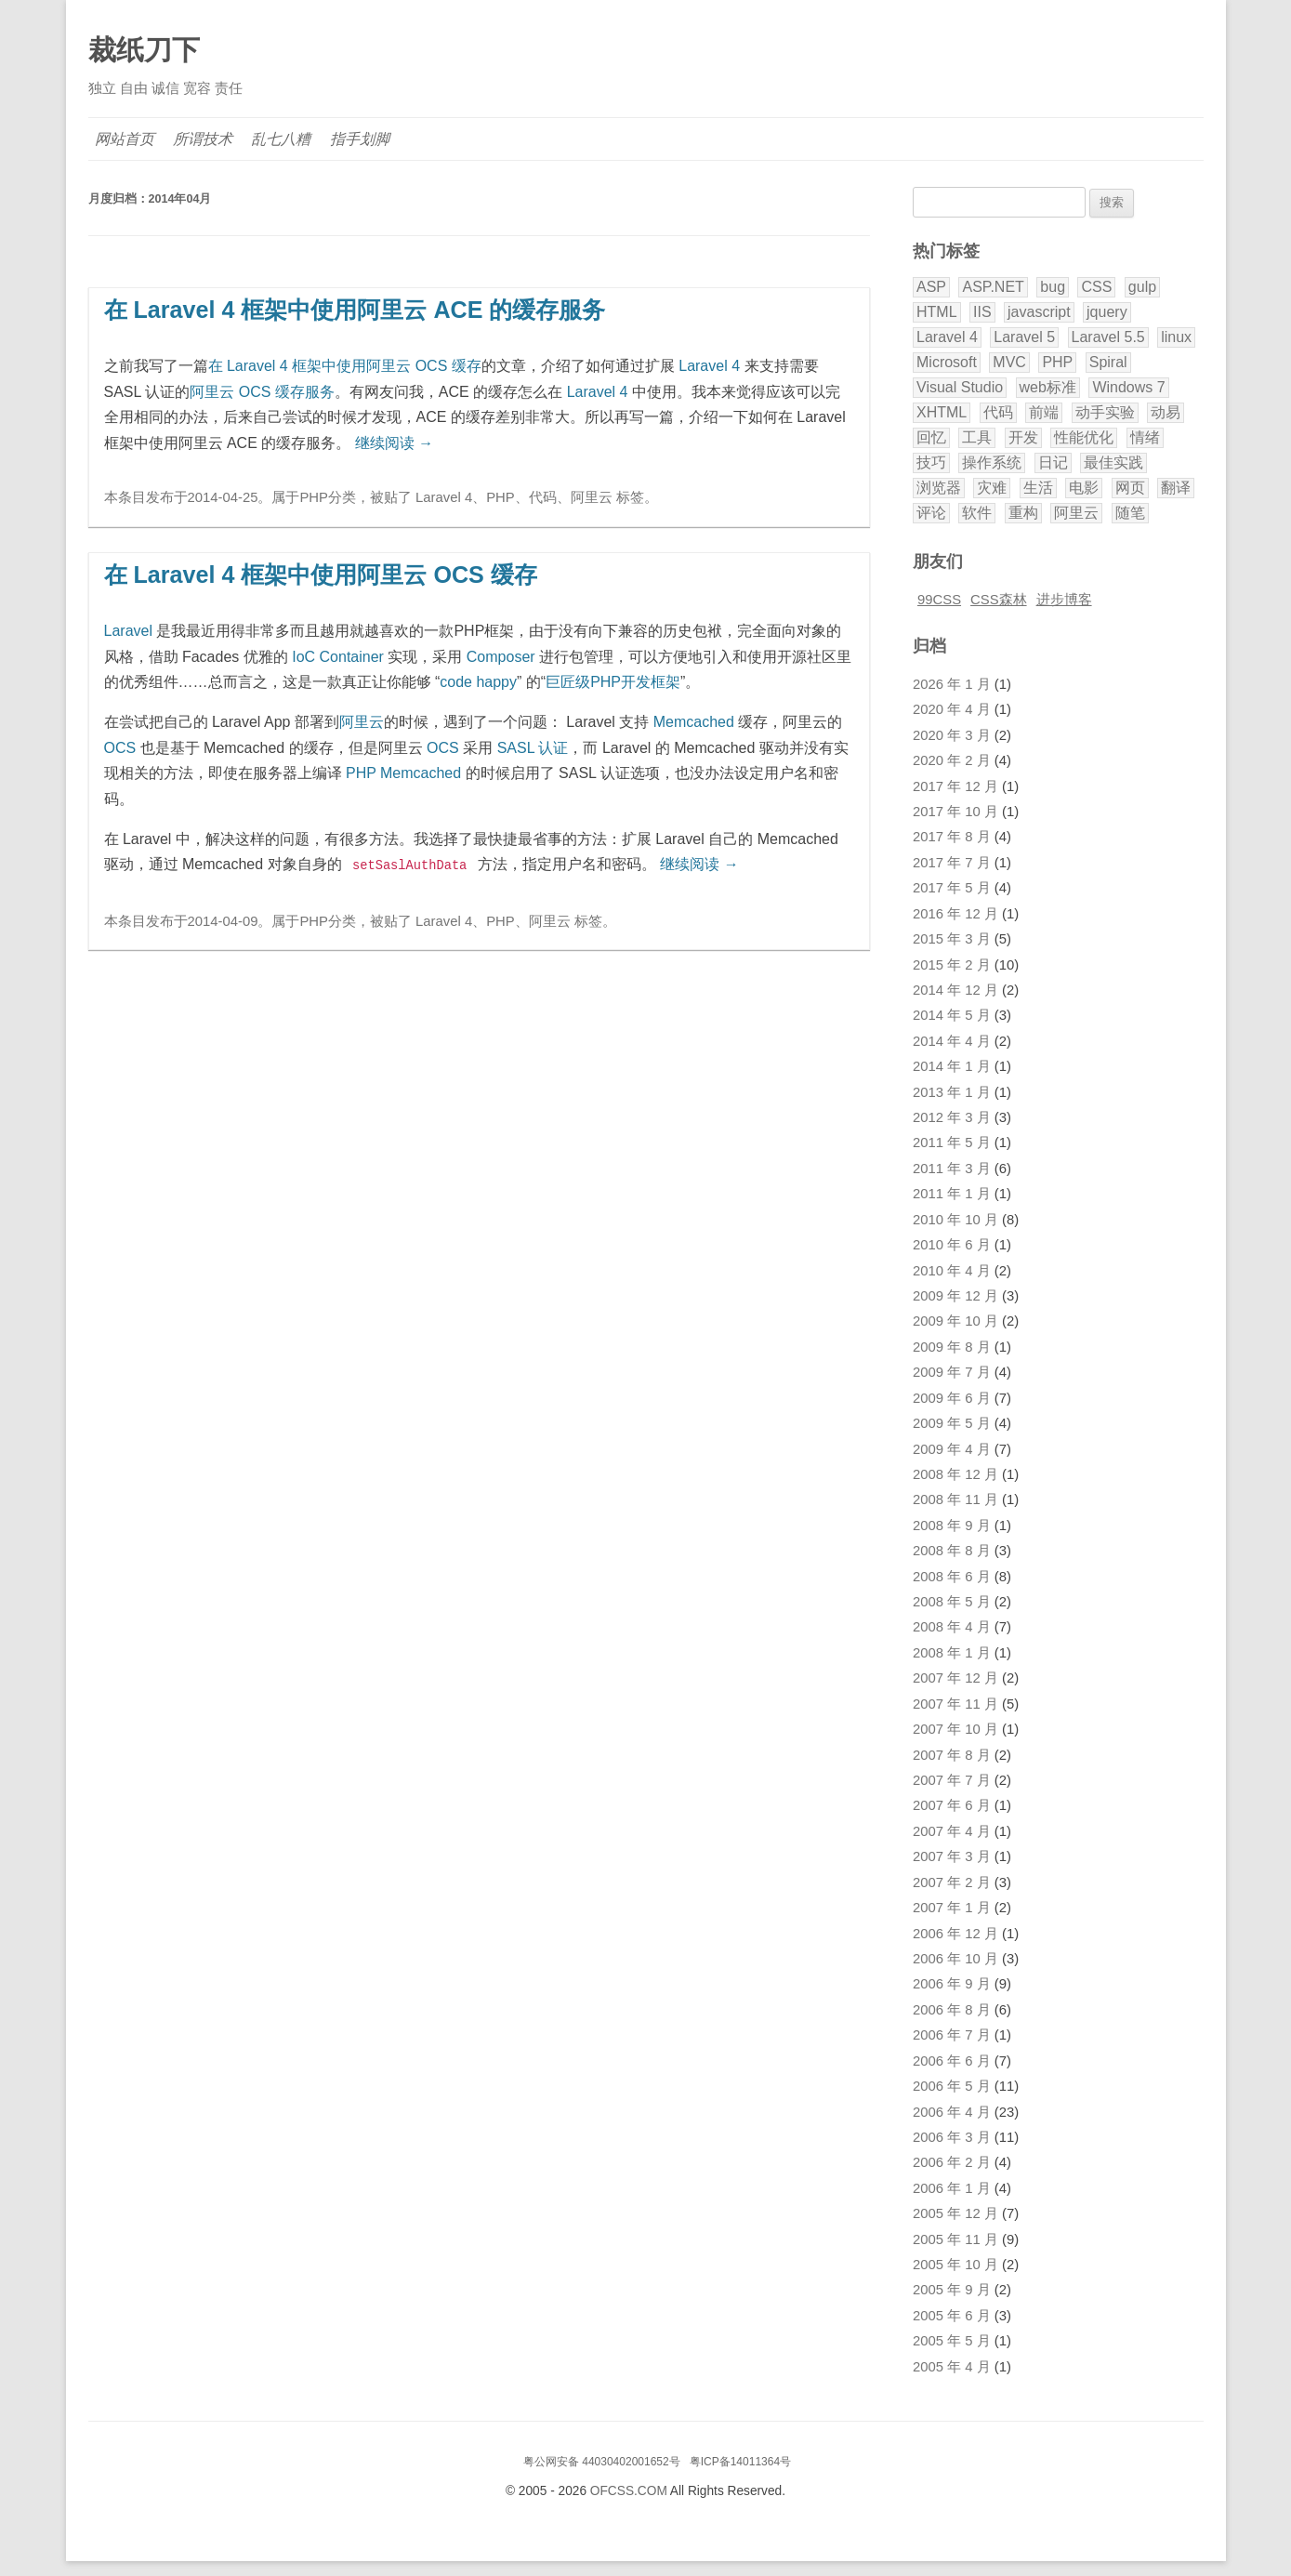 The image size is (1291, 2576). What do you see at coordinates (1096, 287) in the screenshot?
I see `CSS [CSS (20 项)]` at bounding box center [1096, 287].